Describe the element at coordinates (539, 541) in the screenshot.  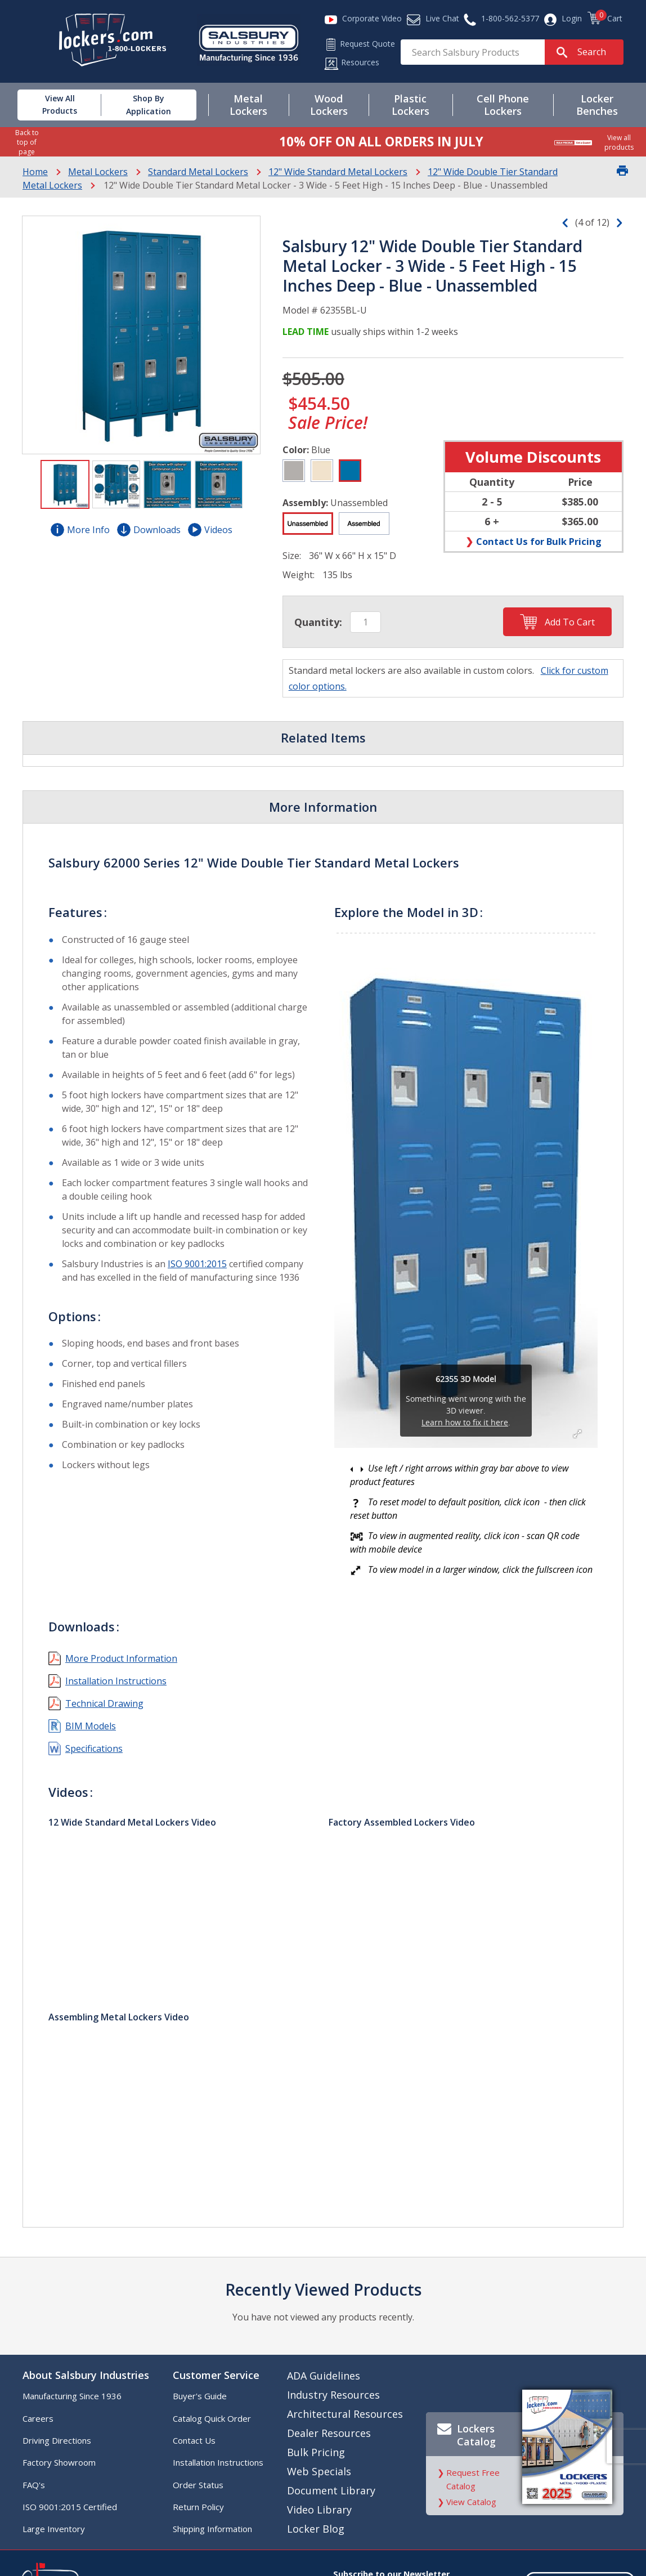
I see `Contact Us for Bulk Pricing` at that location.